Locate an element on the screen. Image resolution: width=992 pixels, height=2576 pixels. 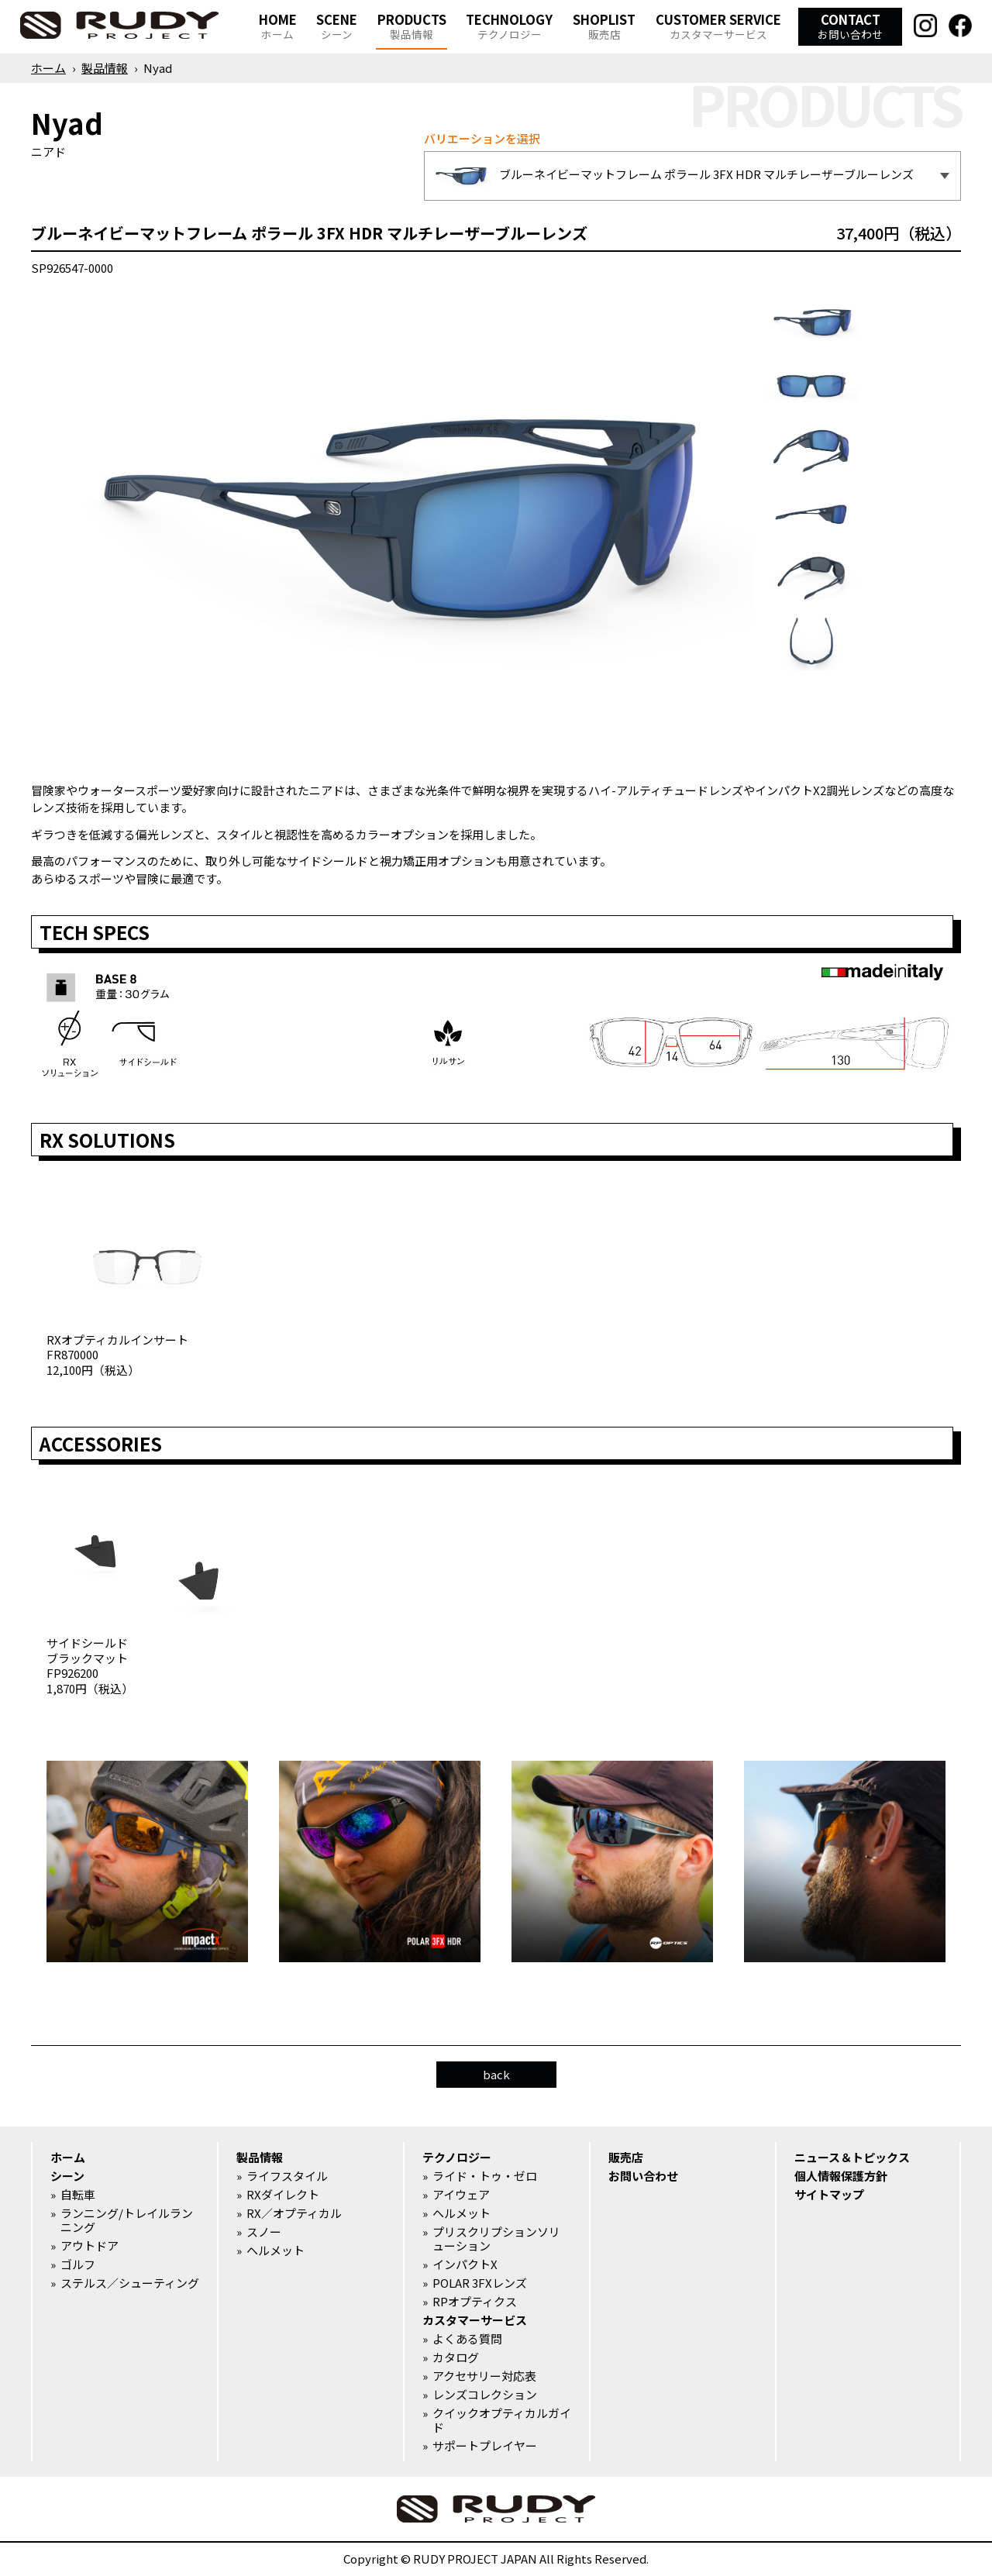
プリスクリプションソリューション is located at coordinates (496, 2239).